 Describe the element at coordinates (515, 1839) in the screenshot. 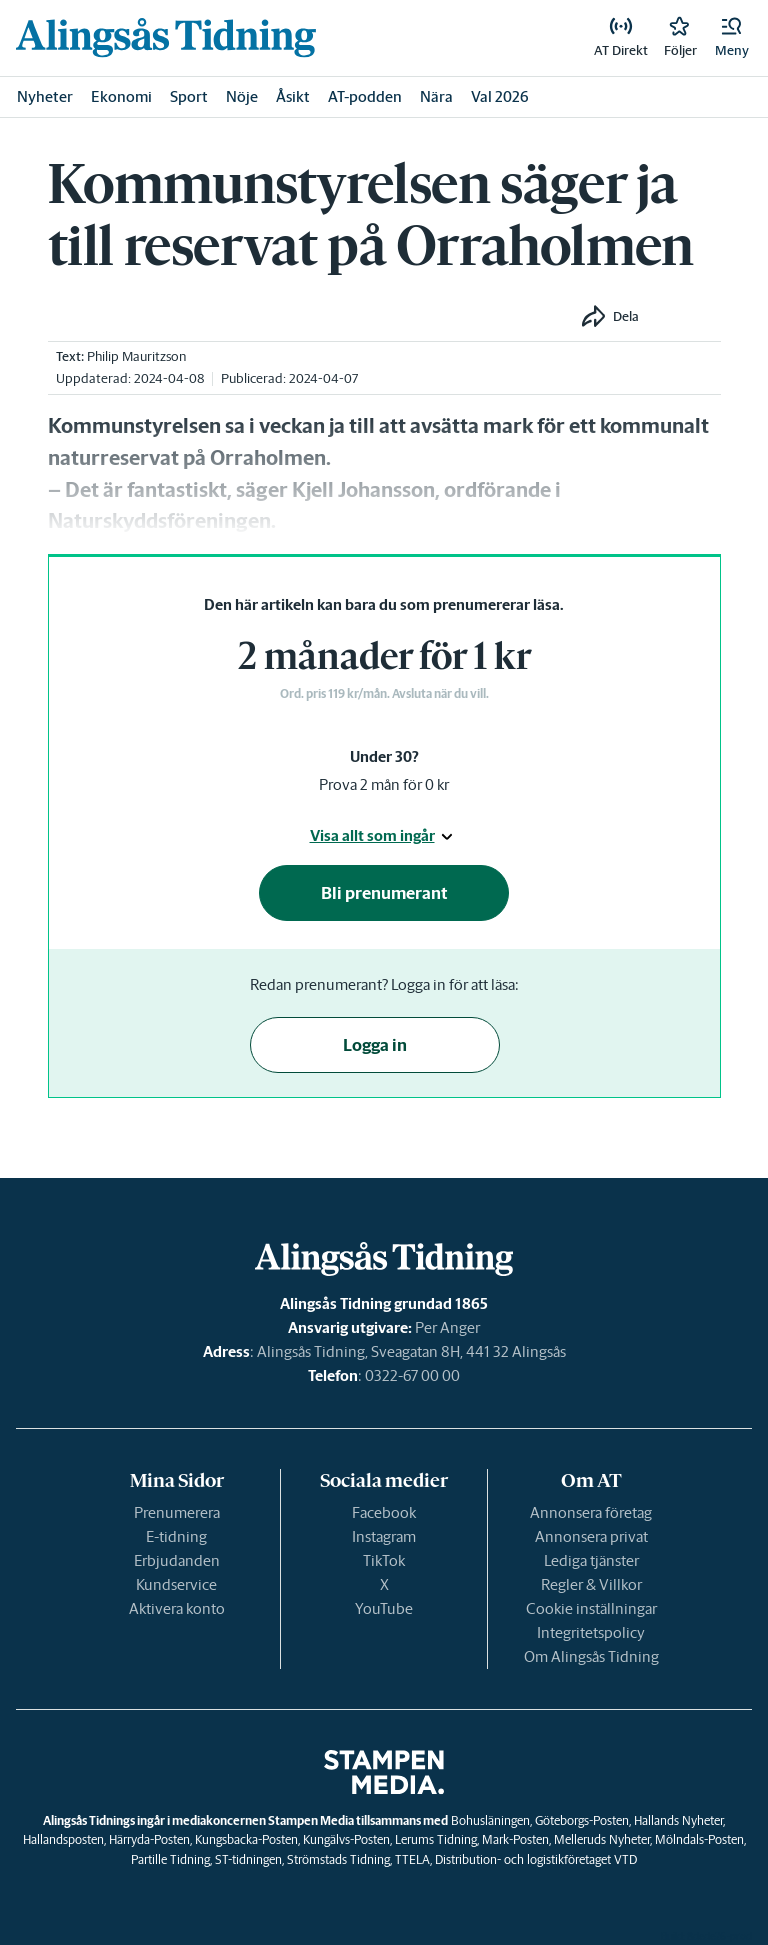

I see `Mark-Posten` at that location.